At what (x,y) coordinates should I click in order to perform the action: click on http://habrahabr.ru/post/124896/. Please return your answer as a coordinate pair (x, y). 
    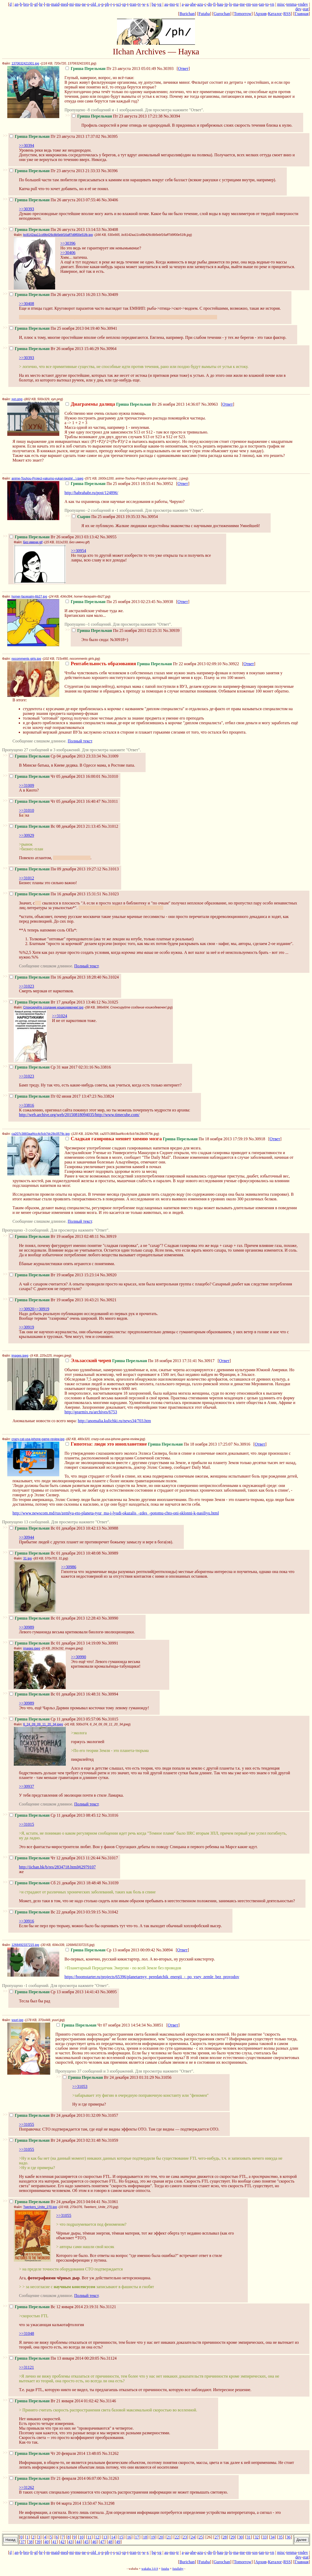
    Looking at the image, I should click on (91, 492).